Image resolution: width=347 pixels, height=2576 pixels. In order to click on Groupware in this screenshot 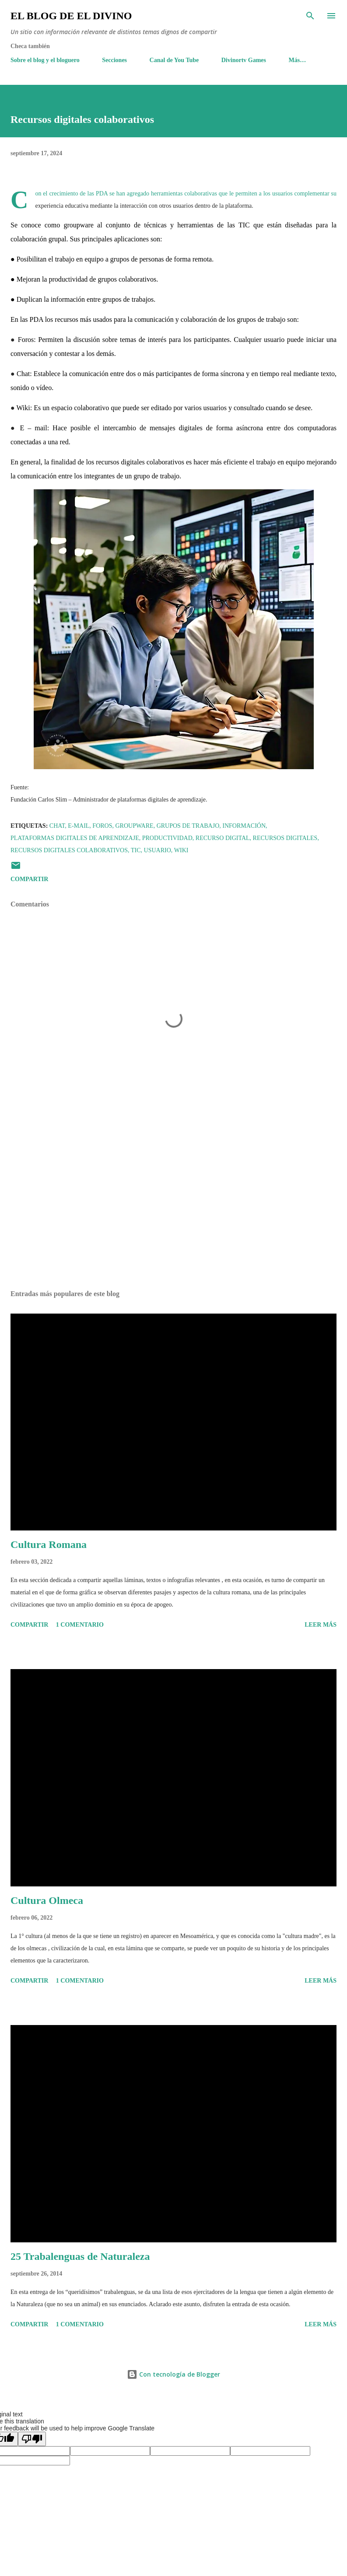, I will do `click(135, 826)`.